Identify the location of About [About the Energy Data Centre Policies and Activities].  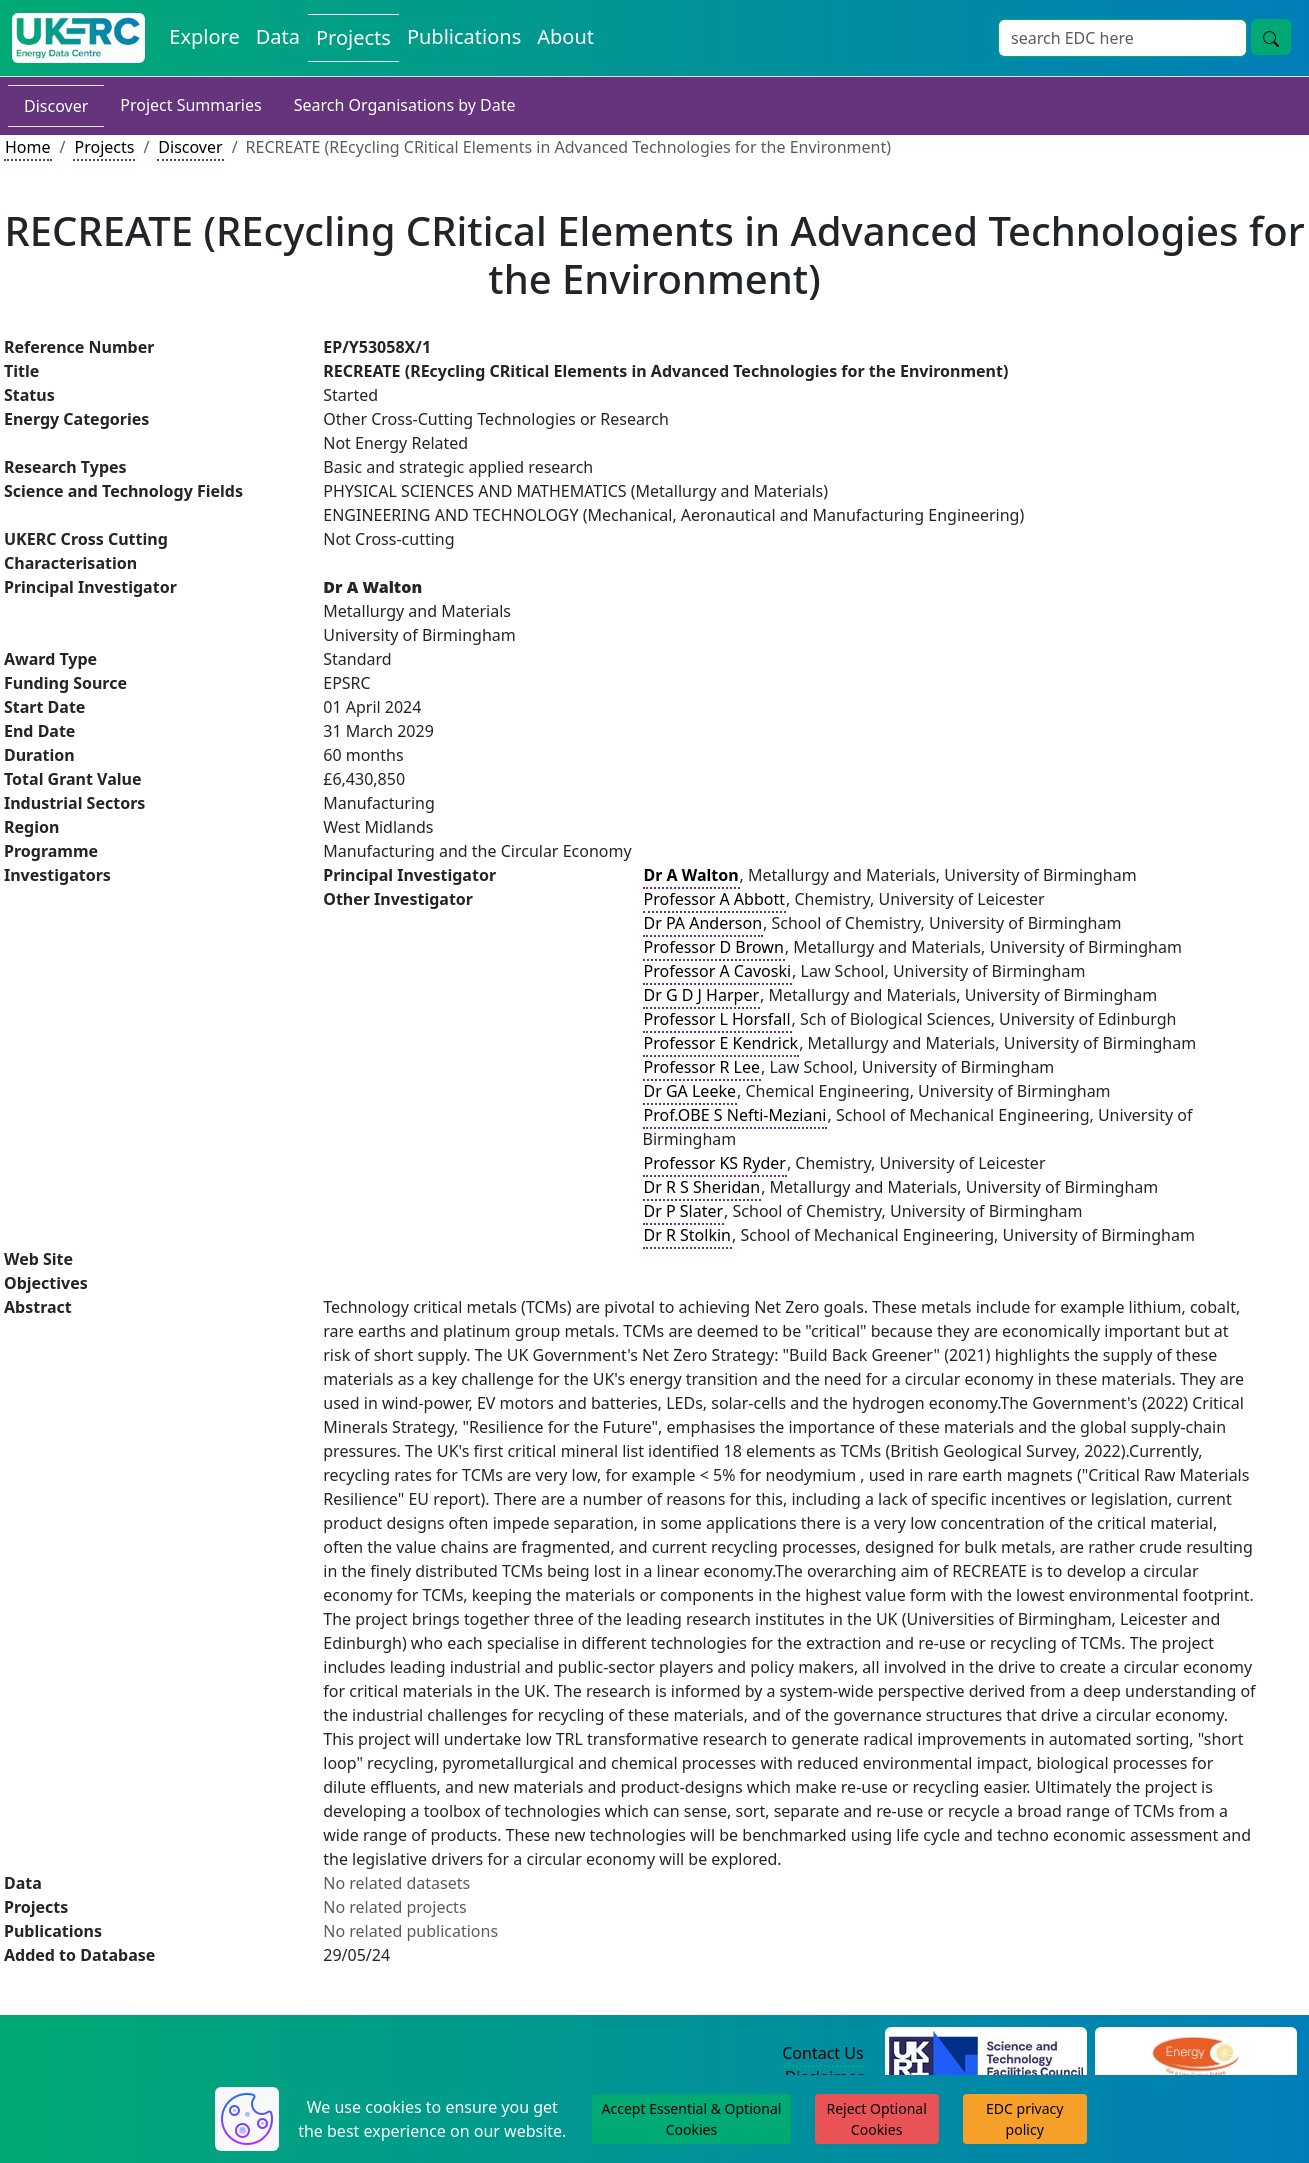
(565, 36).